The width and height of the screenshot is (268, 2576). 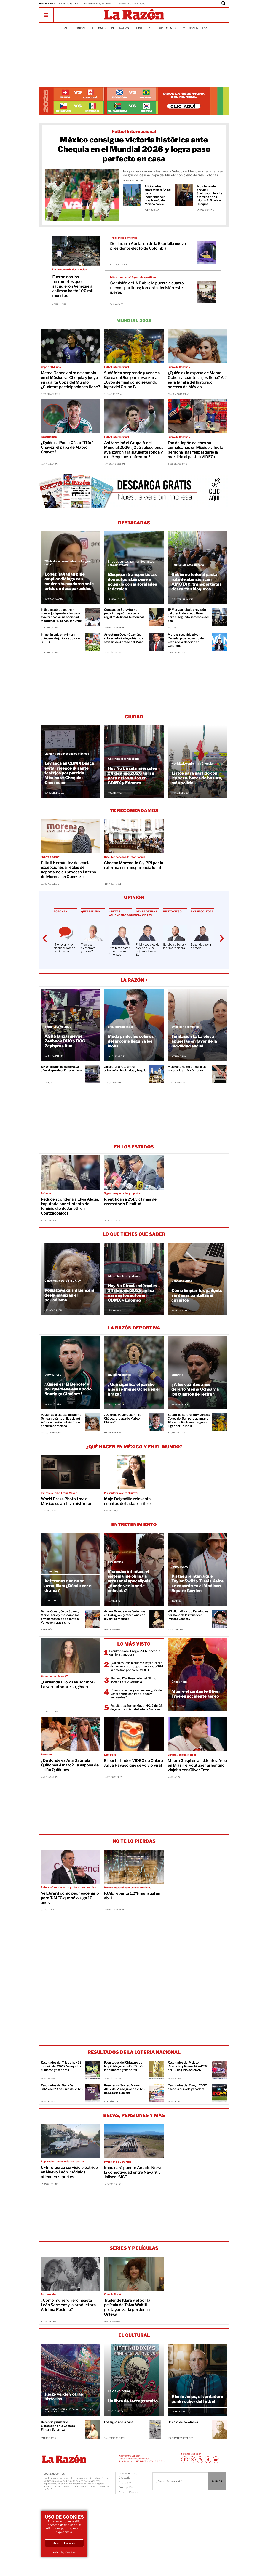 I want to click on [Enrique Villanueva], so click(x=133, y=180).